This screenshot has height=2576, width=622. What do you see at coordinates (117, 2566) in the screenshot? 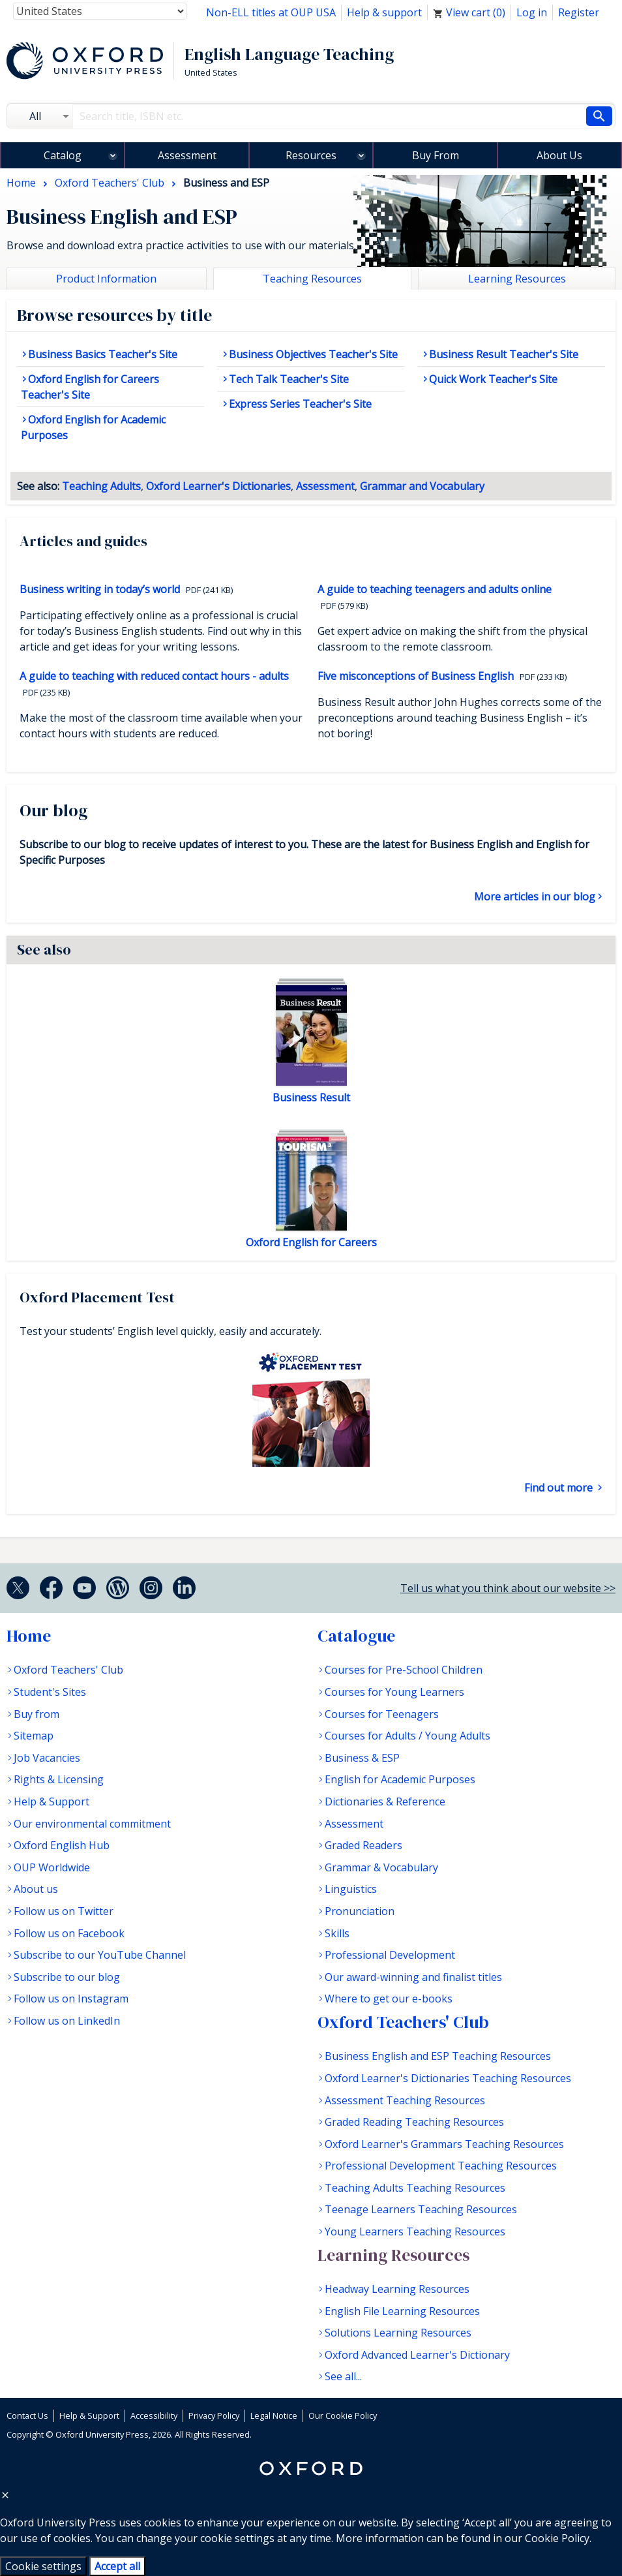
I see `Accept all` at bounding box center [117, 2566].